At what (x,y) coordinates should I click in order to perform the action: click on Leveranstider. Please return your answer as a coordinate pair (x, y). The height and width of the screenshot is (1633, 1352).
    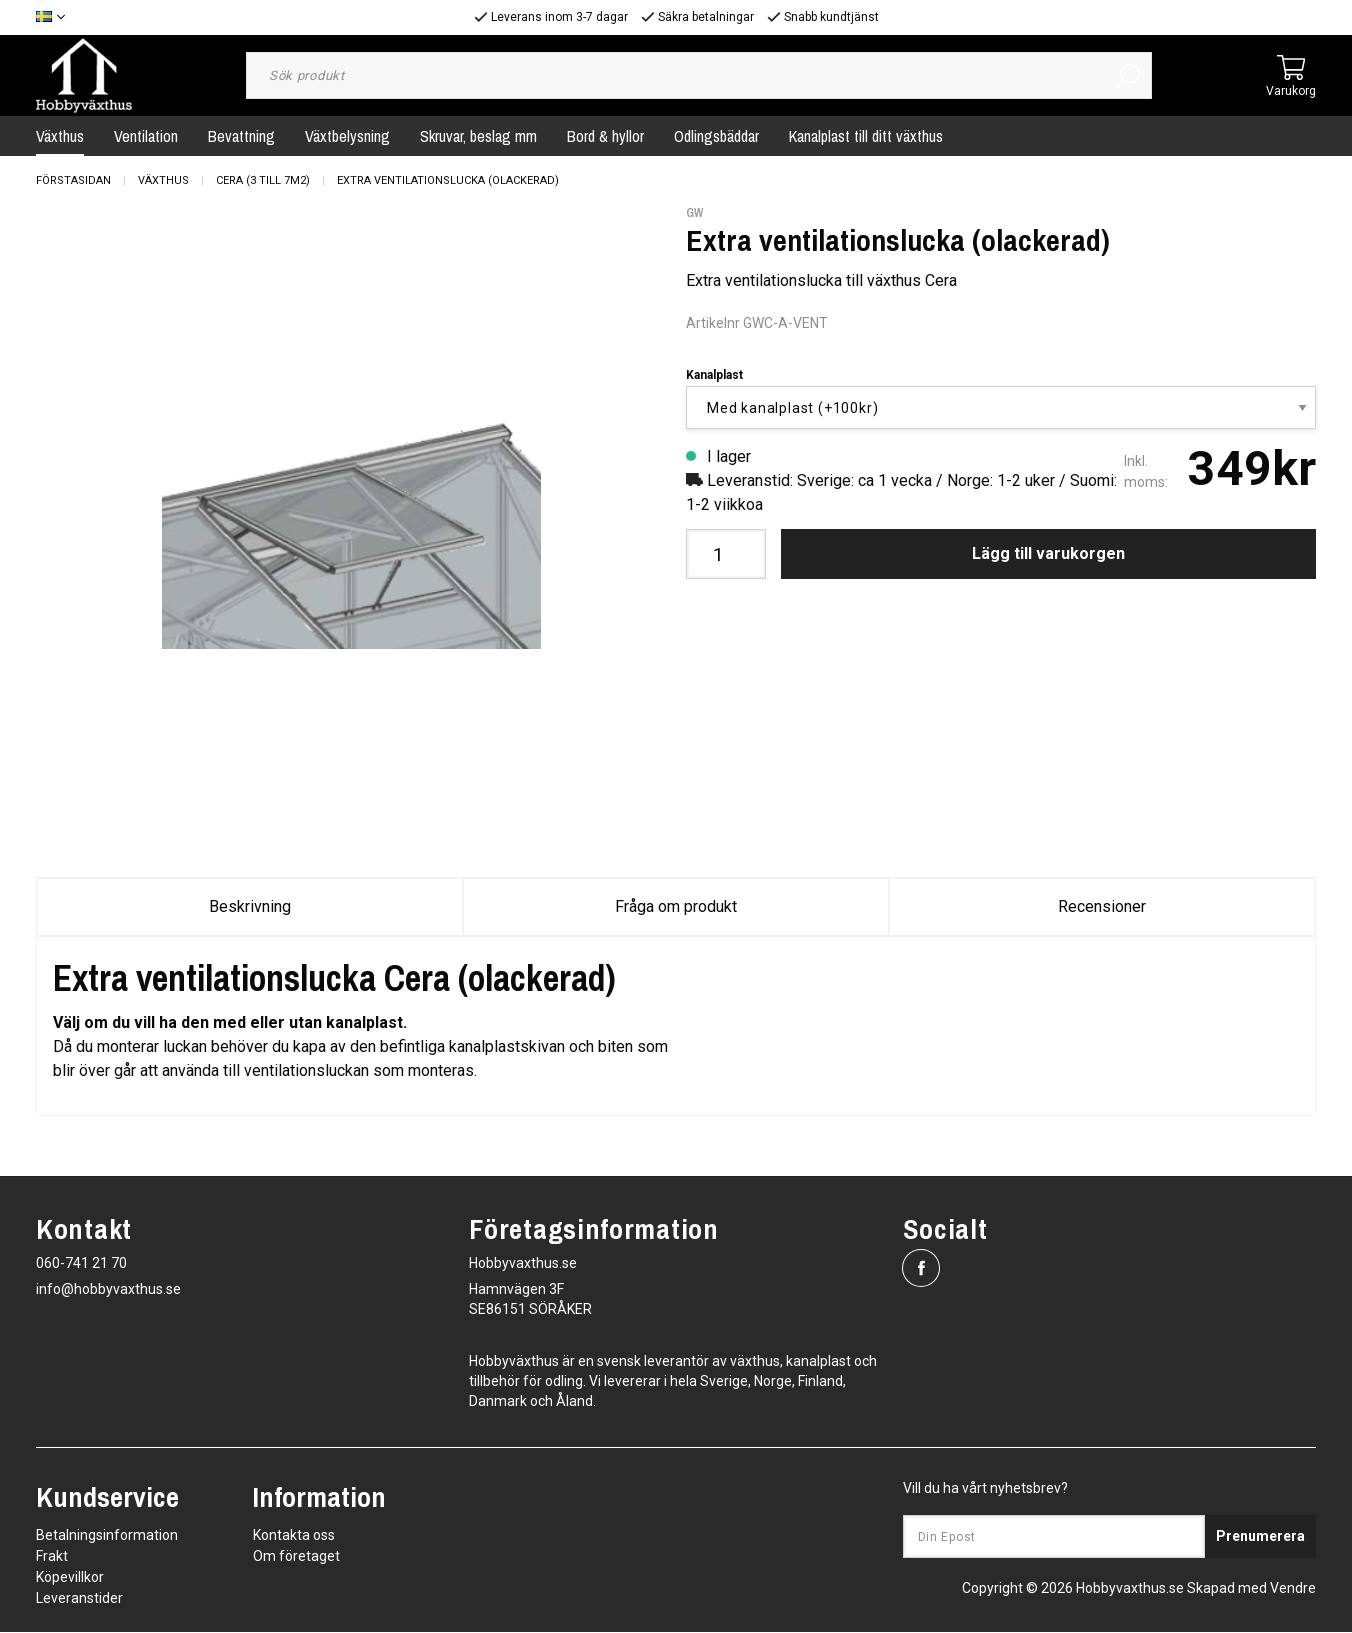
    Looking at the image, I should click on (79, 1599).